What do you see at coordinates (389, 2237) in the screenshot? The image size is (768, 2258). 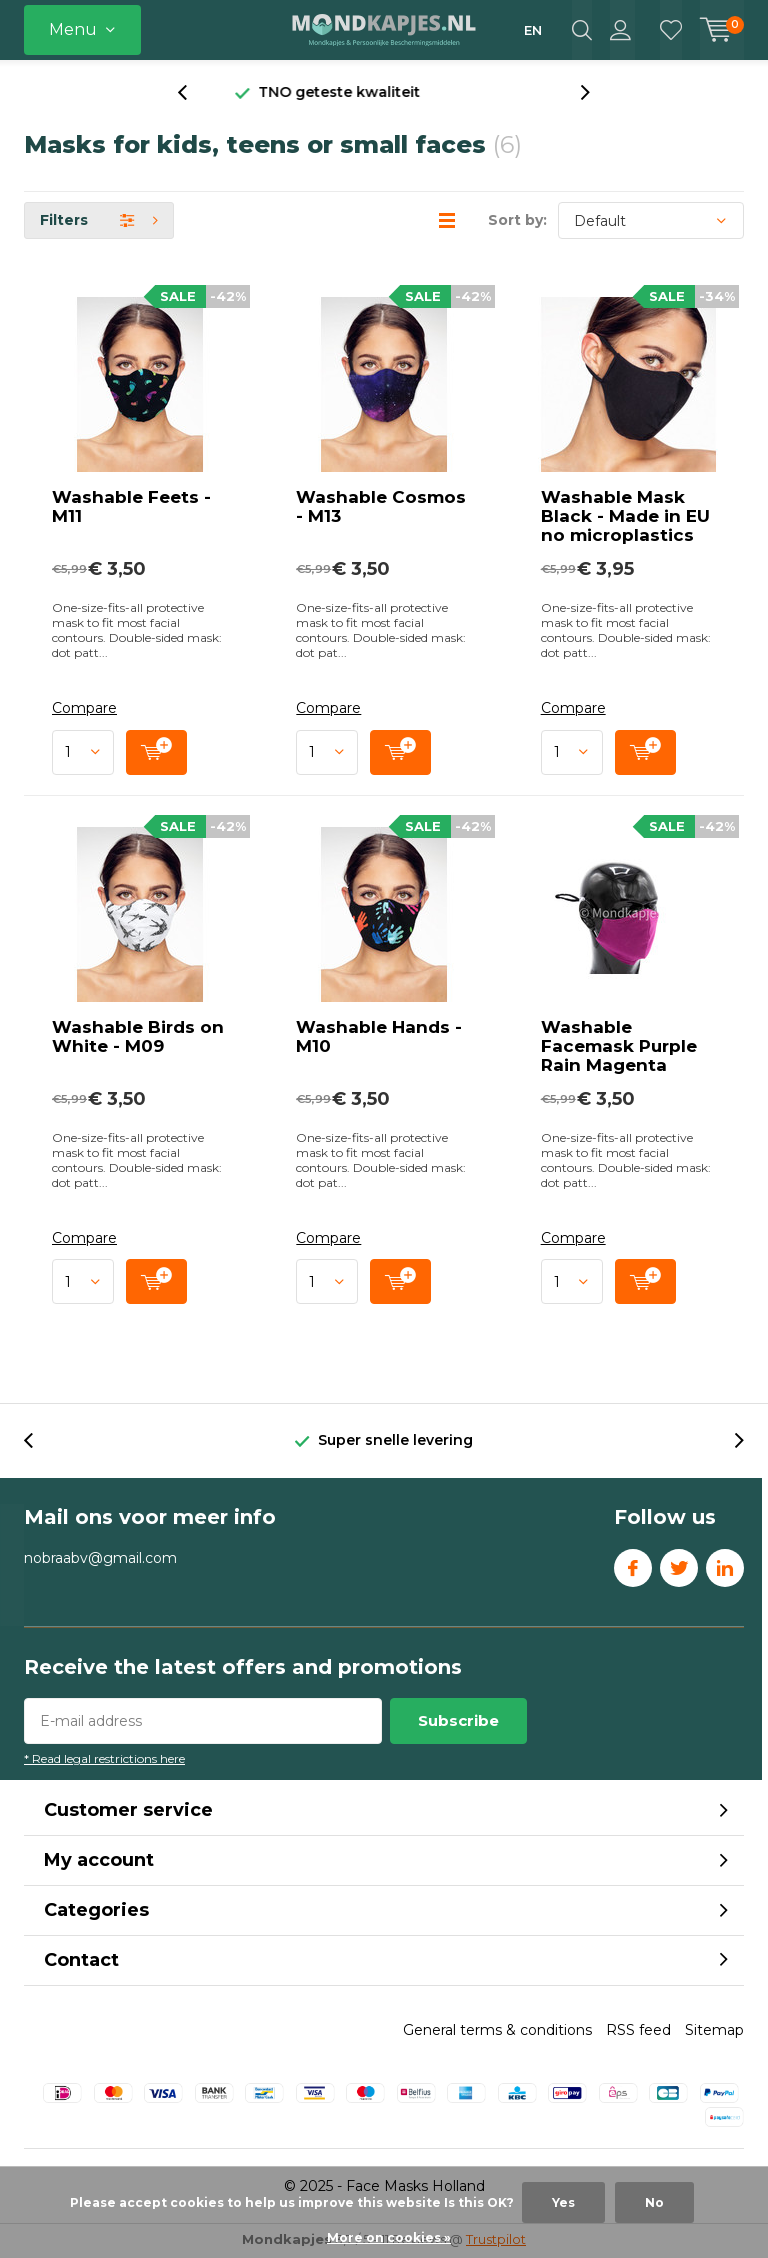 I see `More on cookies »` at bounding box center [389, 2237].